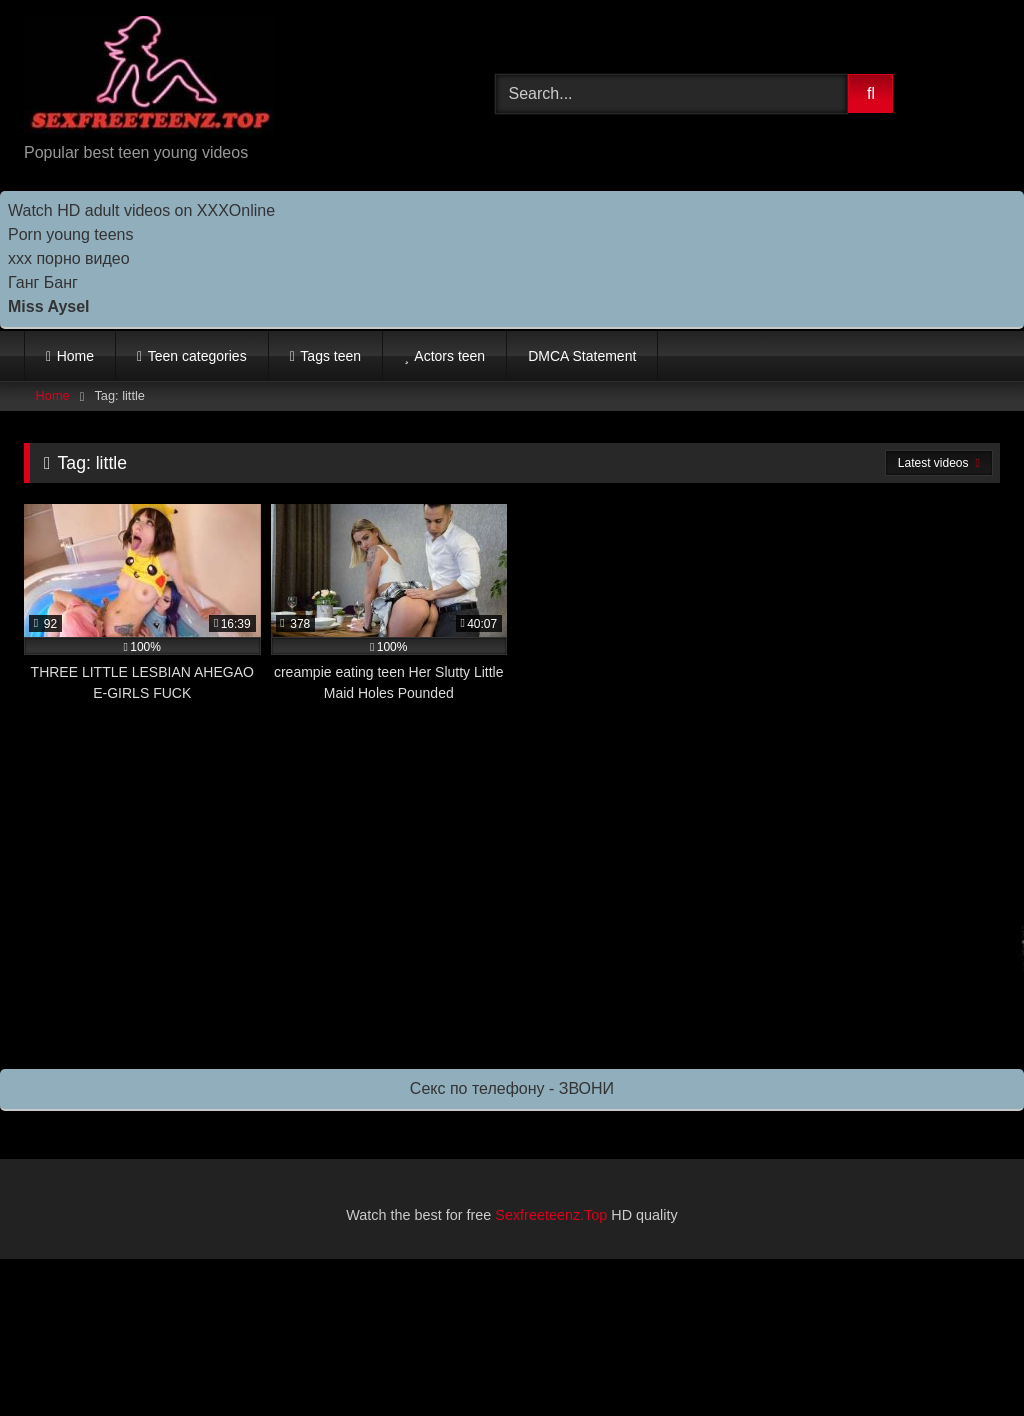 This screenshot has height=1416, width=1024. What do you see at coordinates (70, 234) in the screenshot?
I see `Porn young teens` at bounding box center [70, 234].